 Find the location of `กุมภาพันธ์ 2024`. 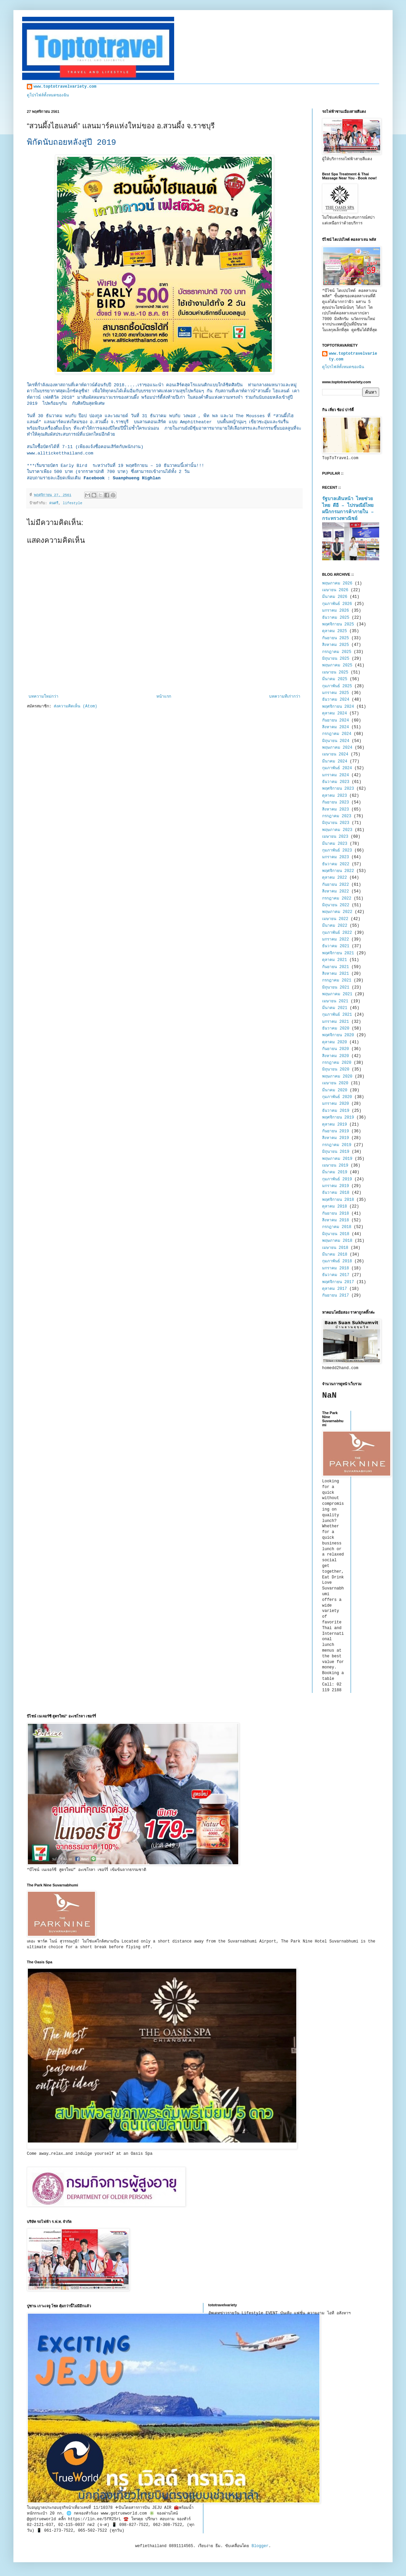

กุมภาพันธ์ 2024 is located at coordinates (337, 768).